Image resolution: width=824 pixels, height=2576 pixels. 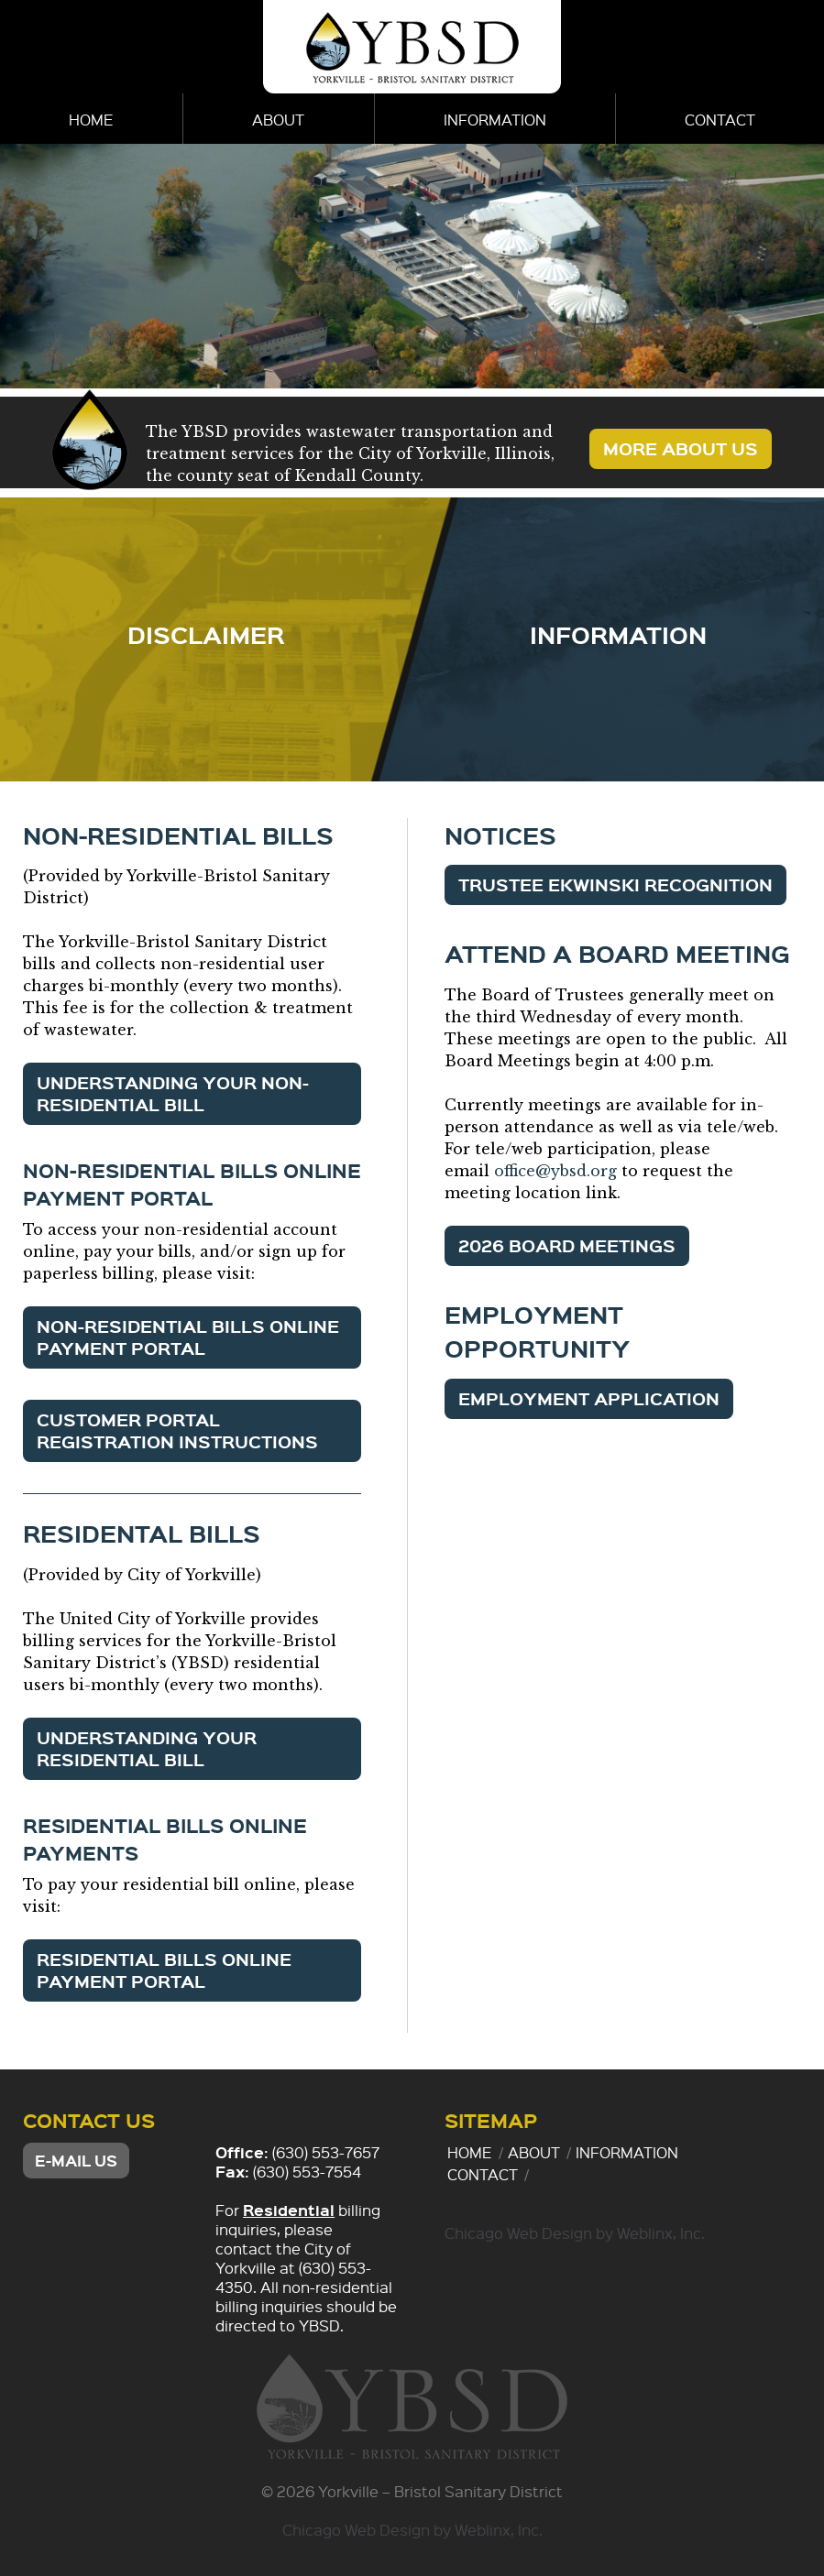 What do you see at coordinates (720, 119) in the screenshot?
I see `Contact` at bounding box center [720, 119].